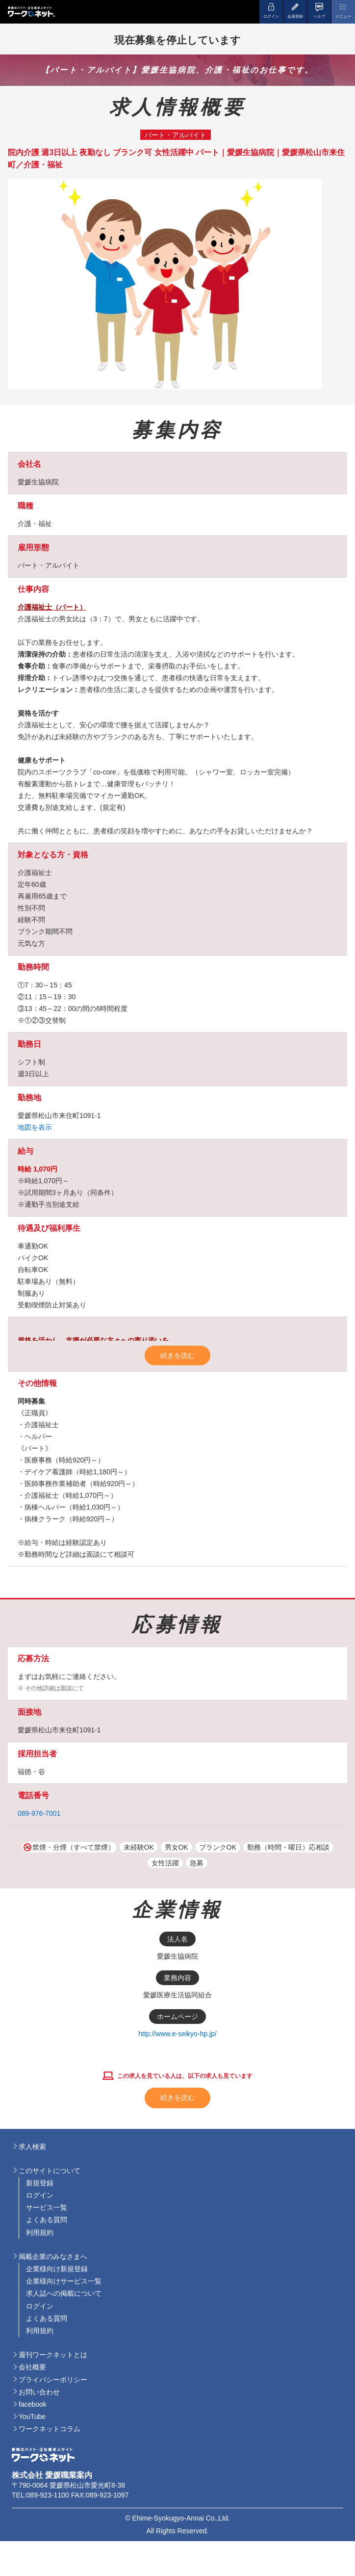 Image resolution: width=355 pixels, height=2576 pixels. What do you see at coordinates (53, 2256) in the screenshot?
I see `掲載企業のみなさまへ` at bounding box center [53, 2256].